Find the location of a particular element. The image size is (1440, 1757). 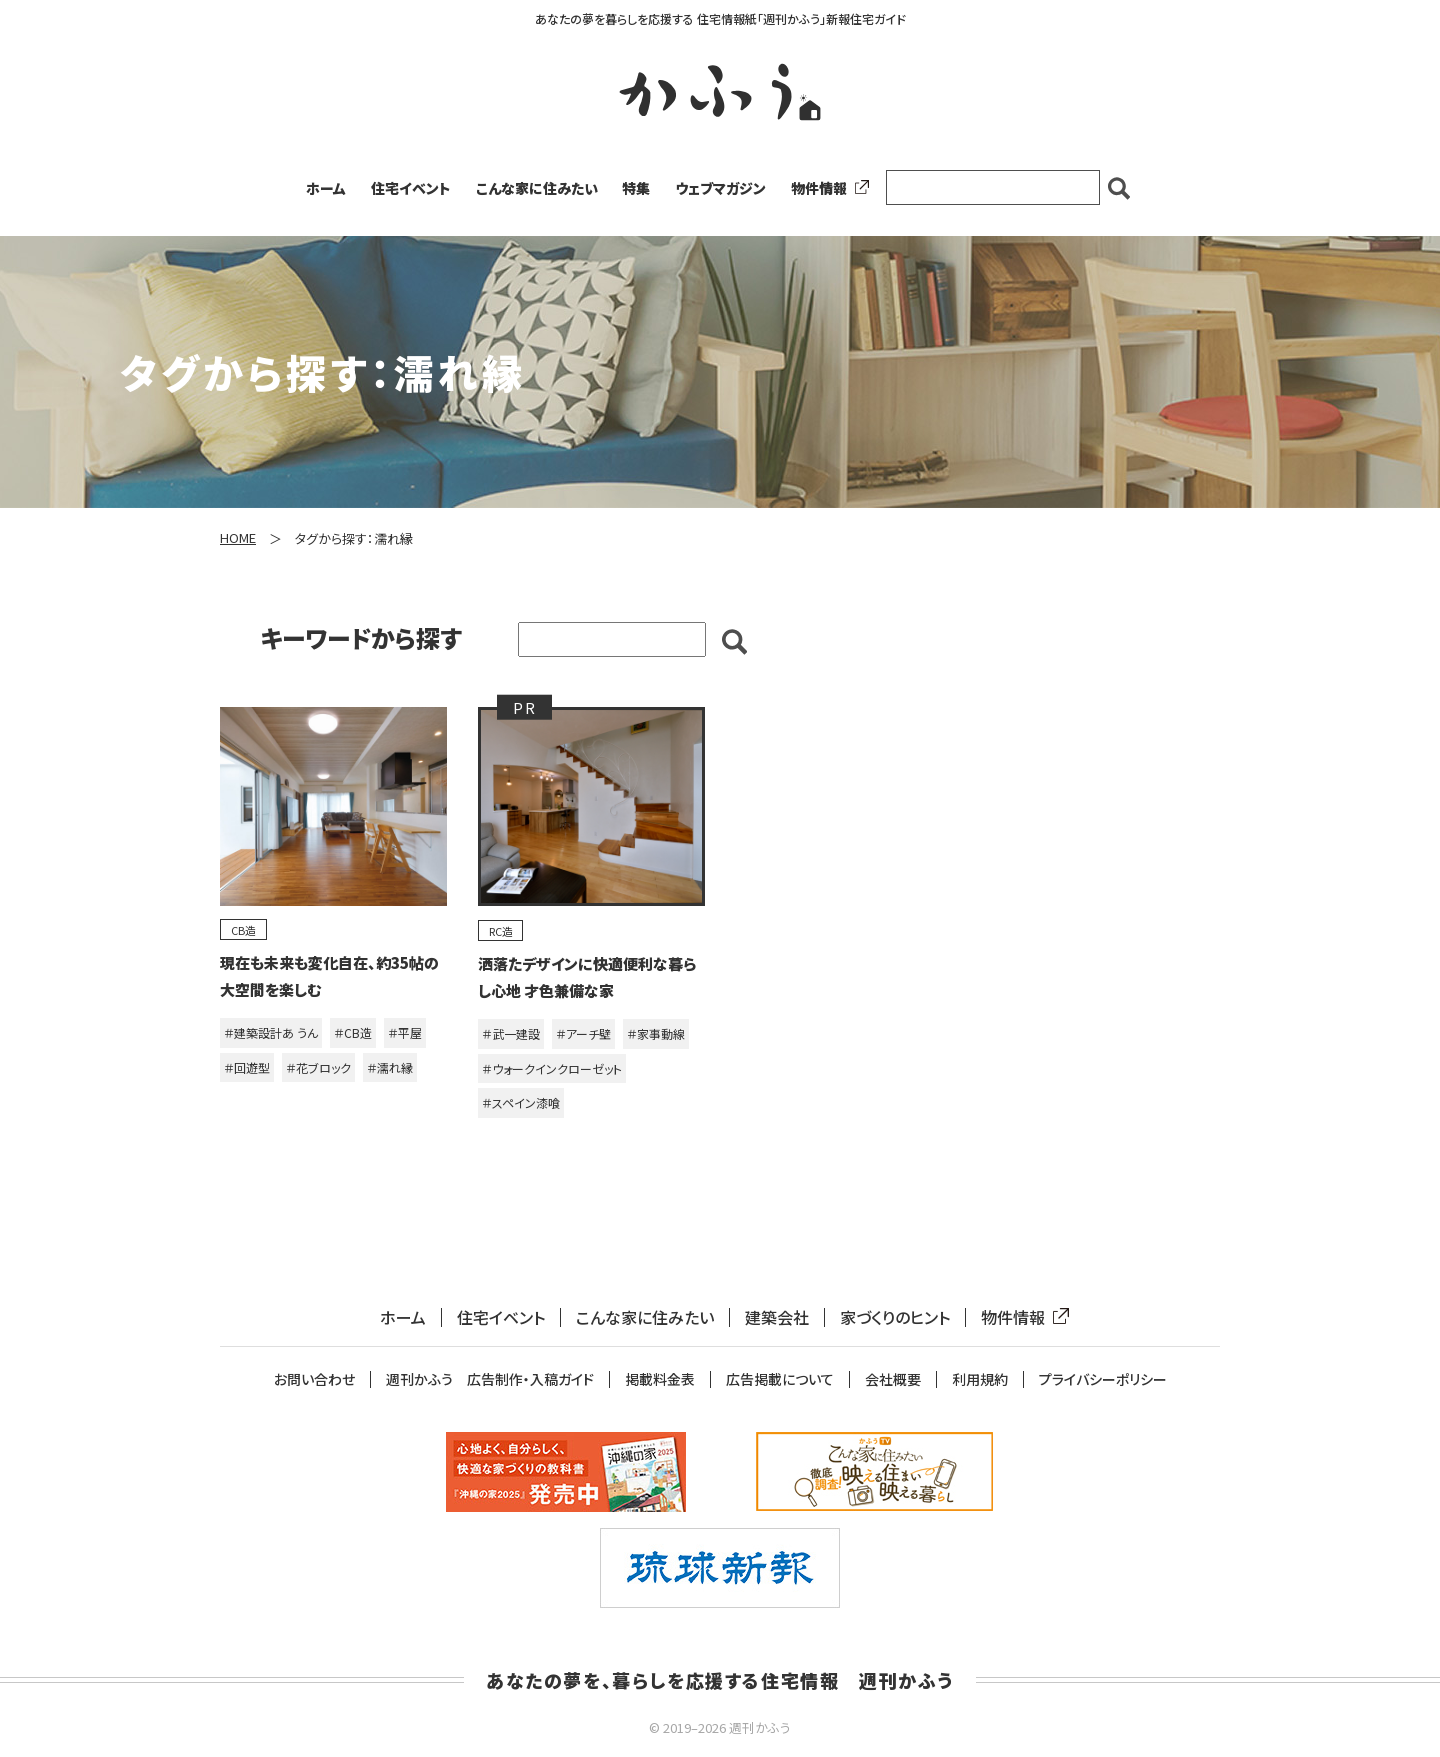

特集 is located at coordinates (636, 188).